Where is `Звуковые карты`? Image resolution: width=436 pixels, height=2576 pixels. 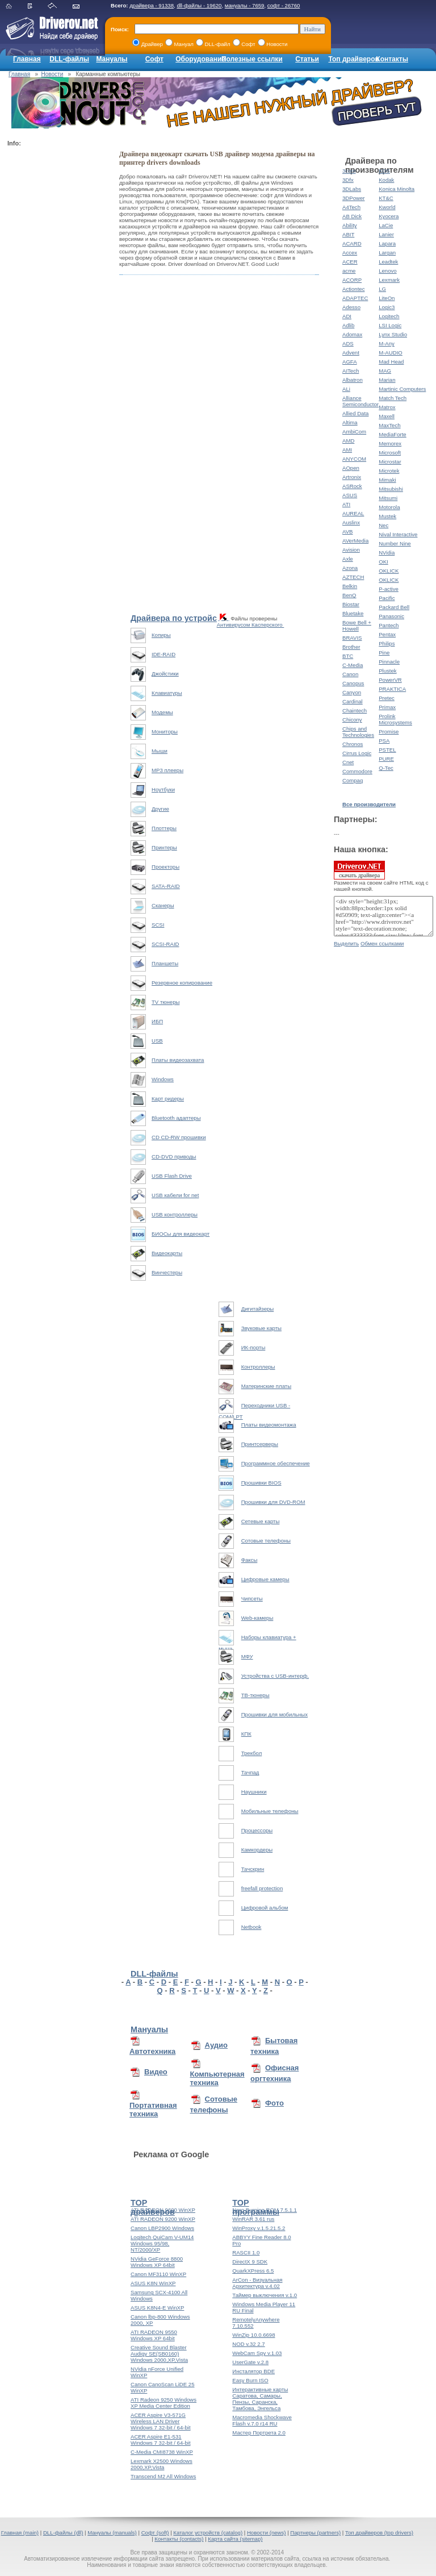 Звуковые карты is located at coordinates (261, 1328).